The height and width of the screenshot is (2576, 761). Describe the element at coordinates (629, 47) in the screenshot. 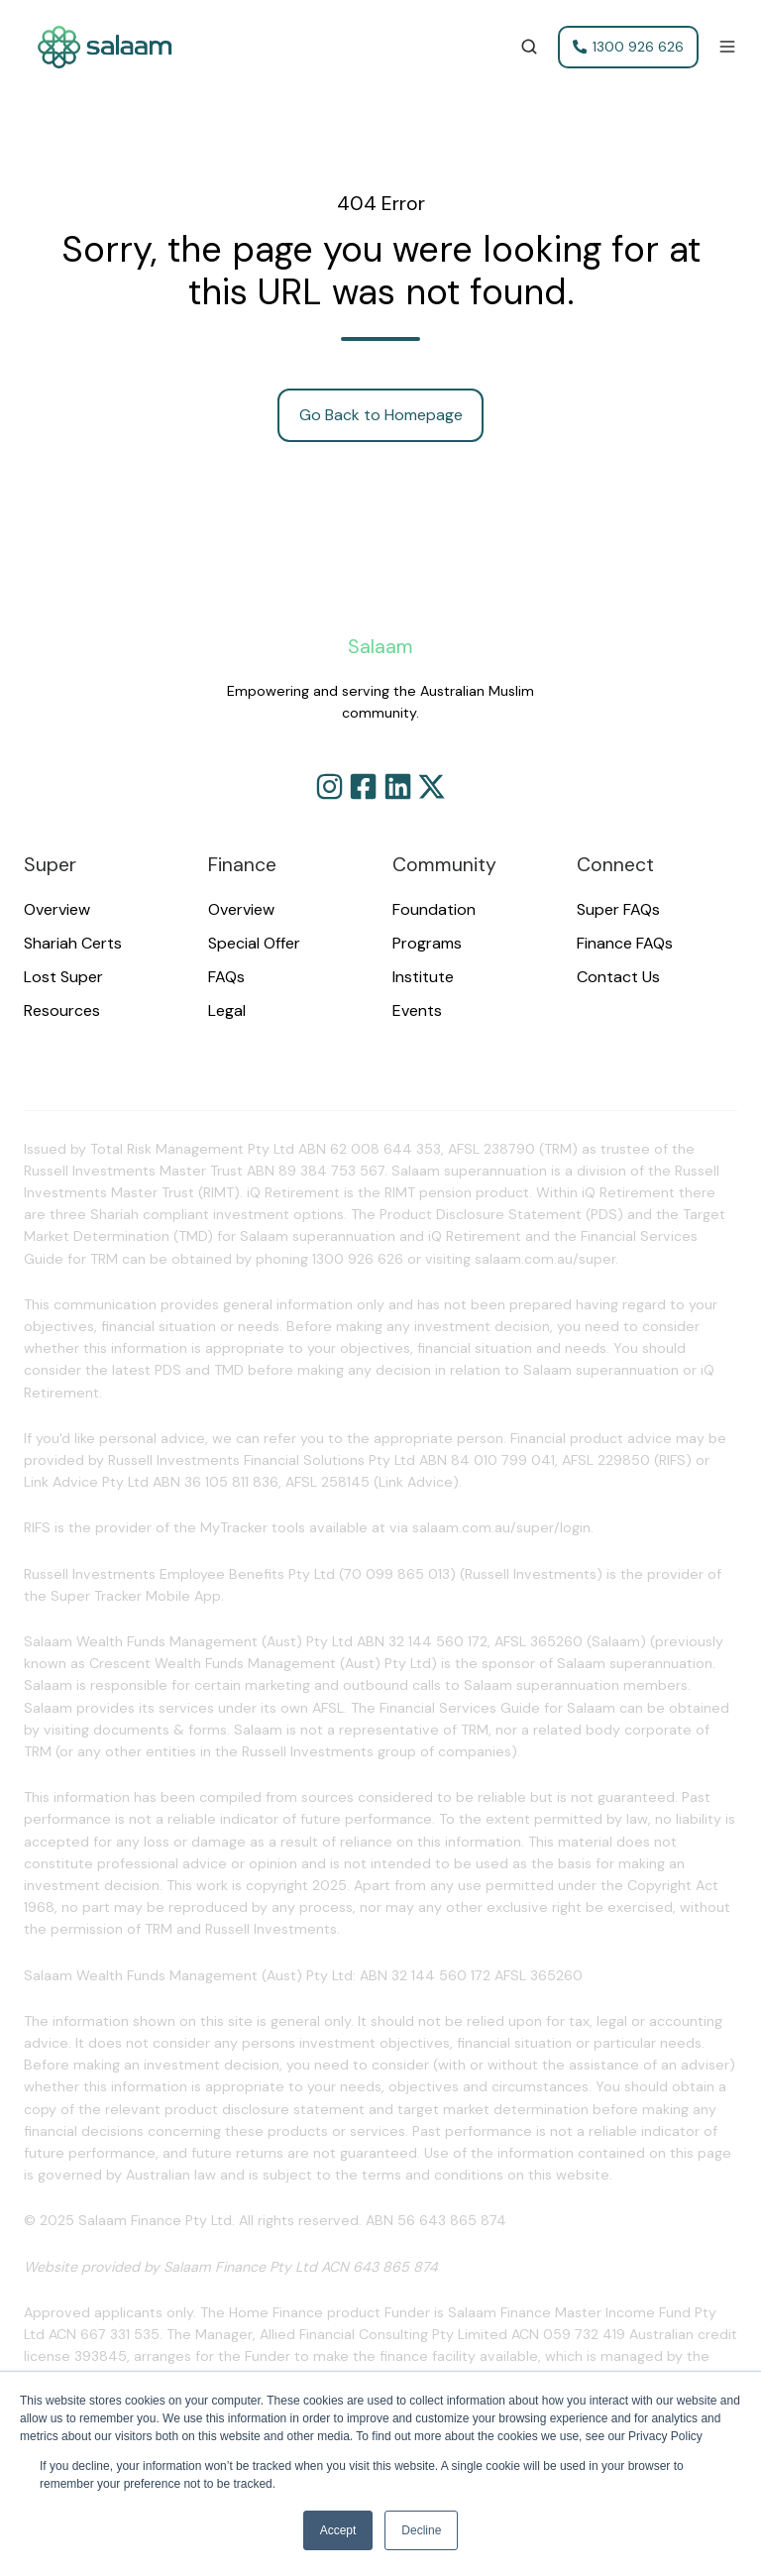

I see `1300 926 626` at that location.